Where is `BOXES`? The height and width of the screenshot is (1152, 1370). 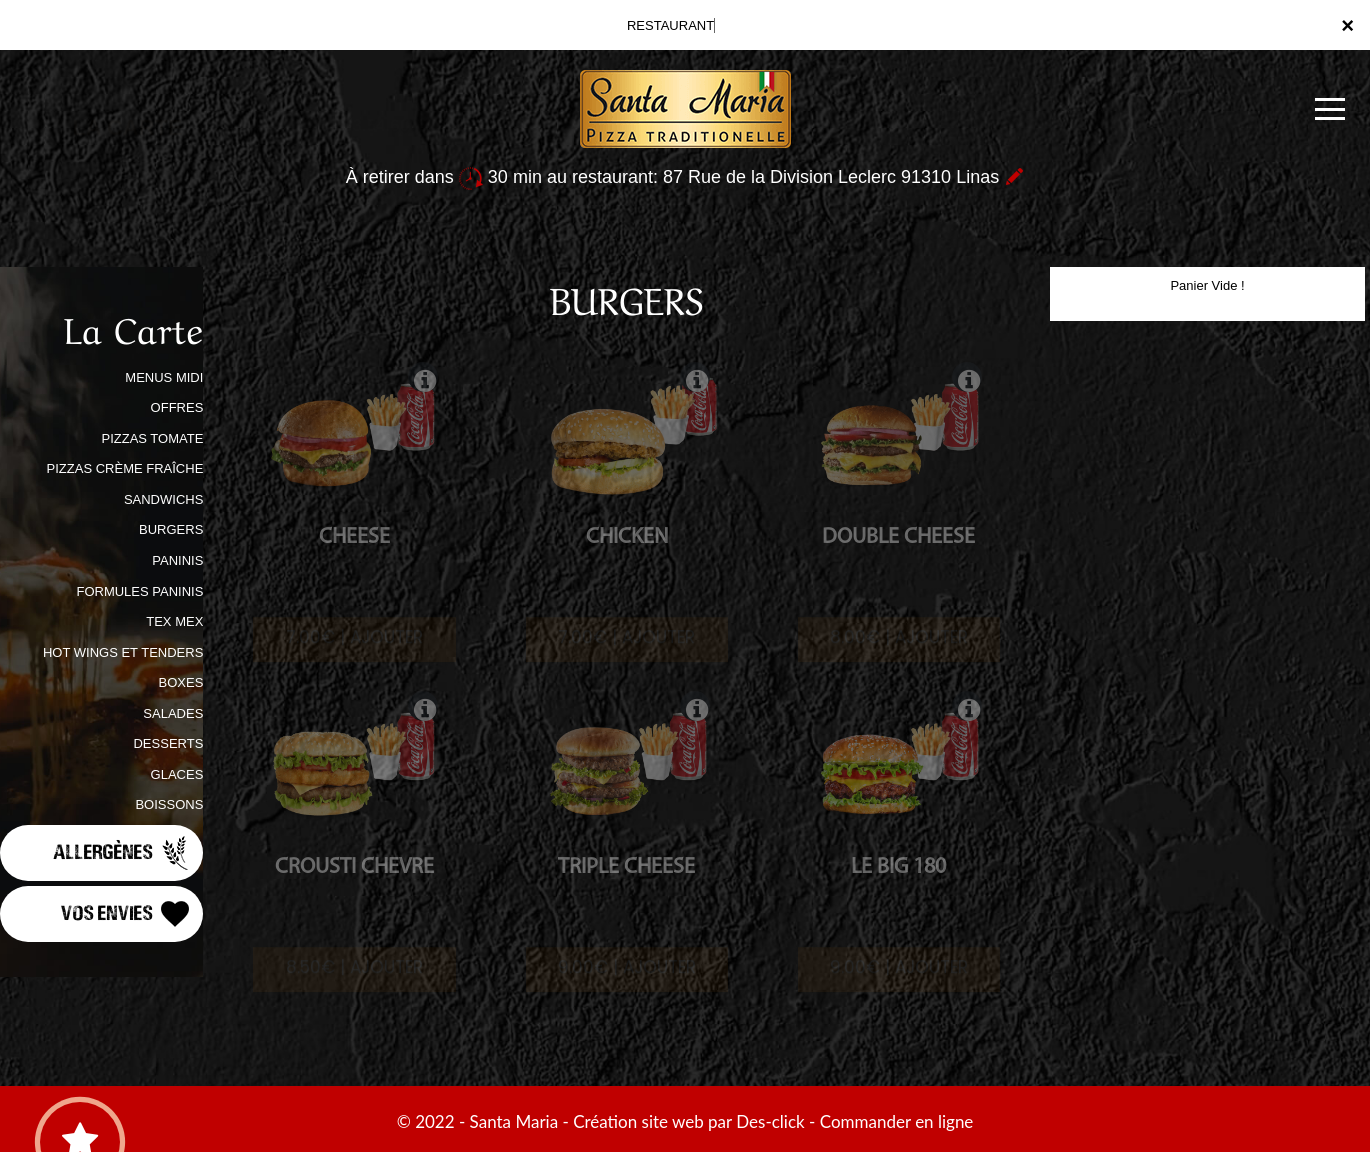
BOXES is located at coordinates (181, 682).